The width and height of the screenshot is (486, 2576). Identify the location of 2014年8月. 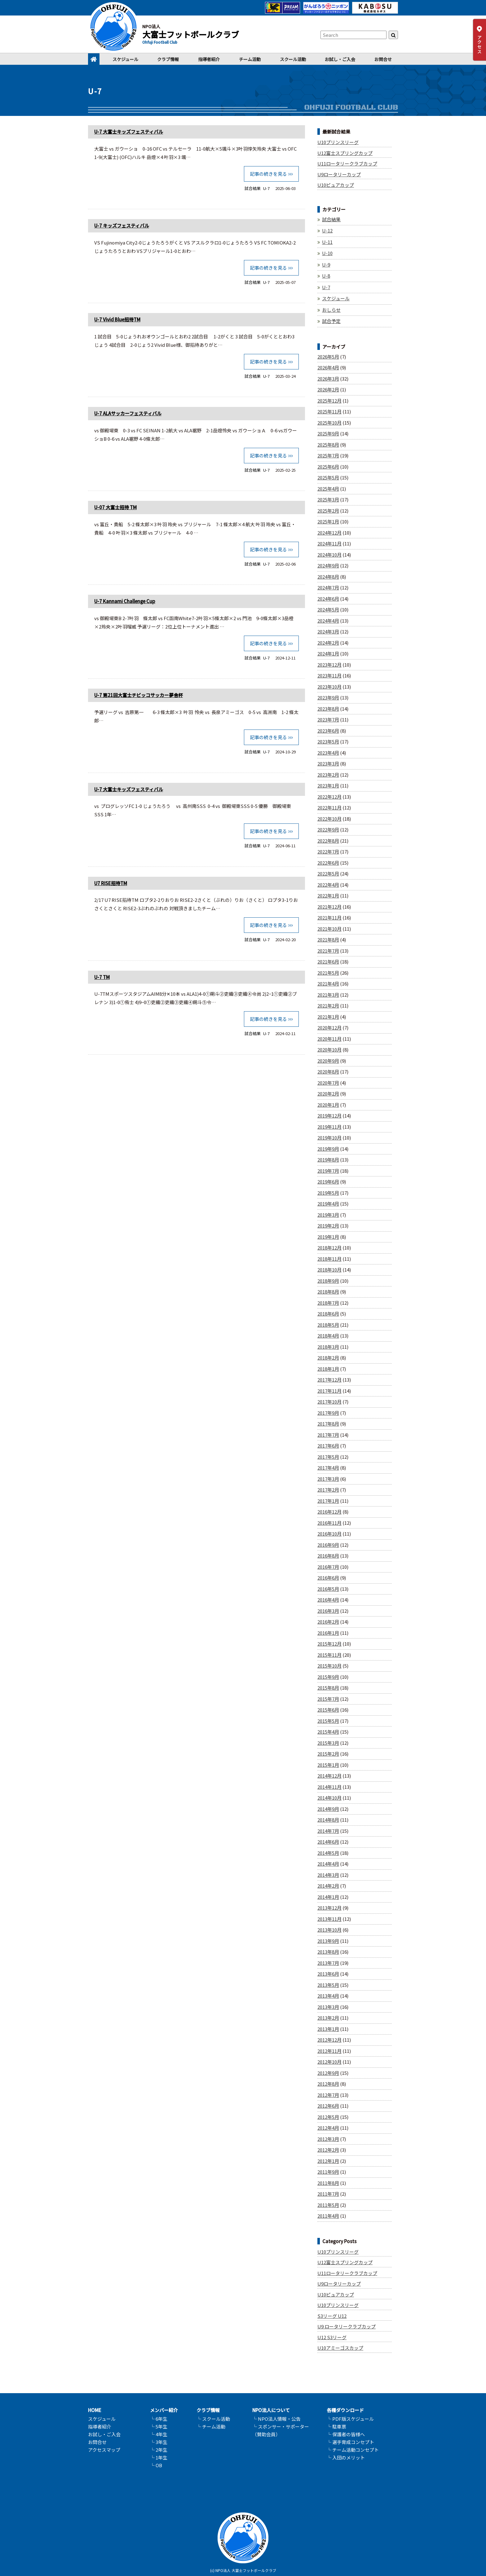
(328, 1819).